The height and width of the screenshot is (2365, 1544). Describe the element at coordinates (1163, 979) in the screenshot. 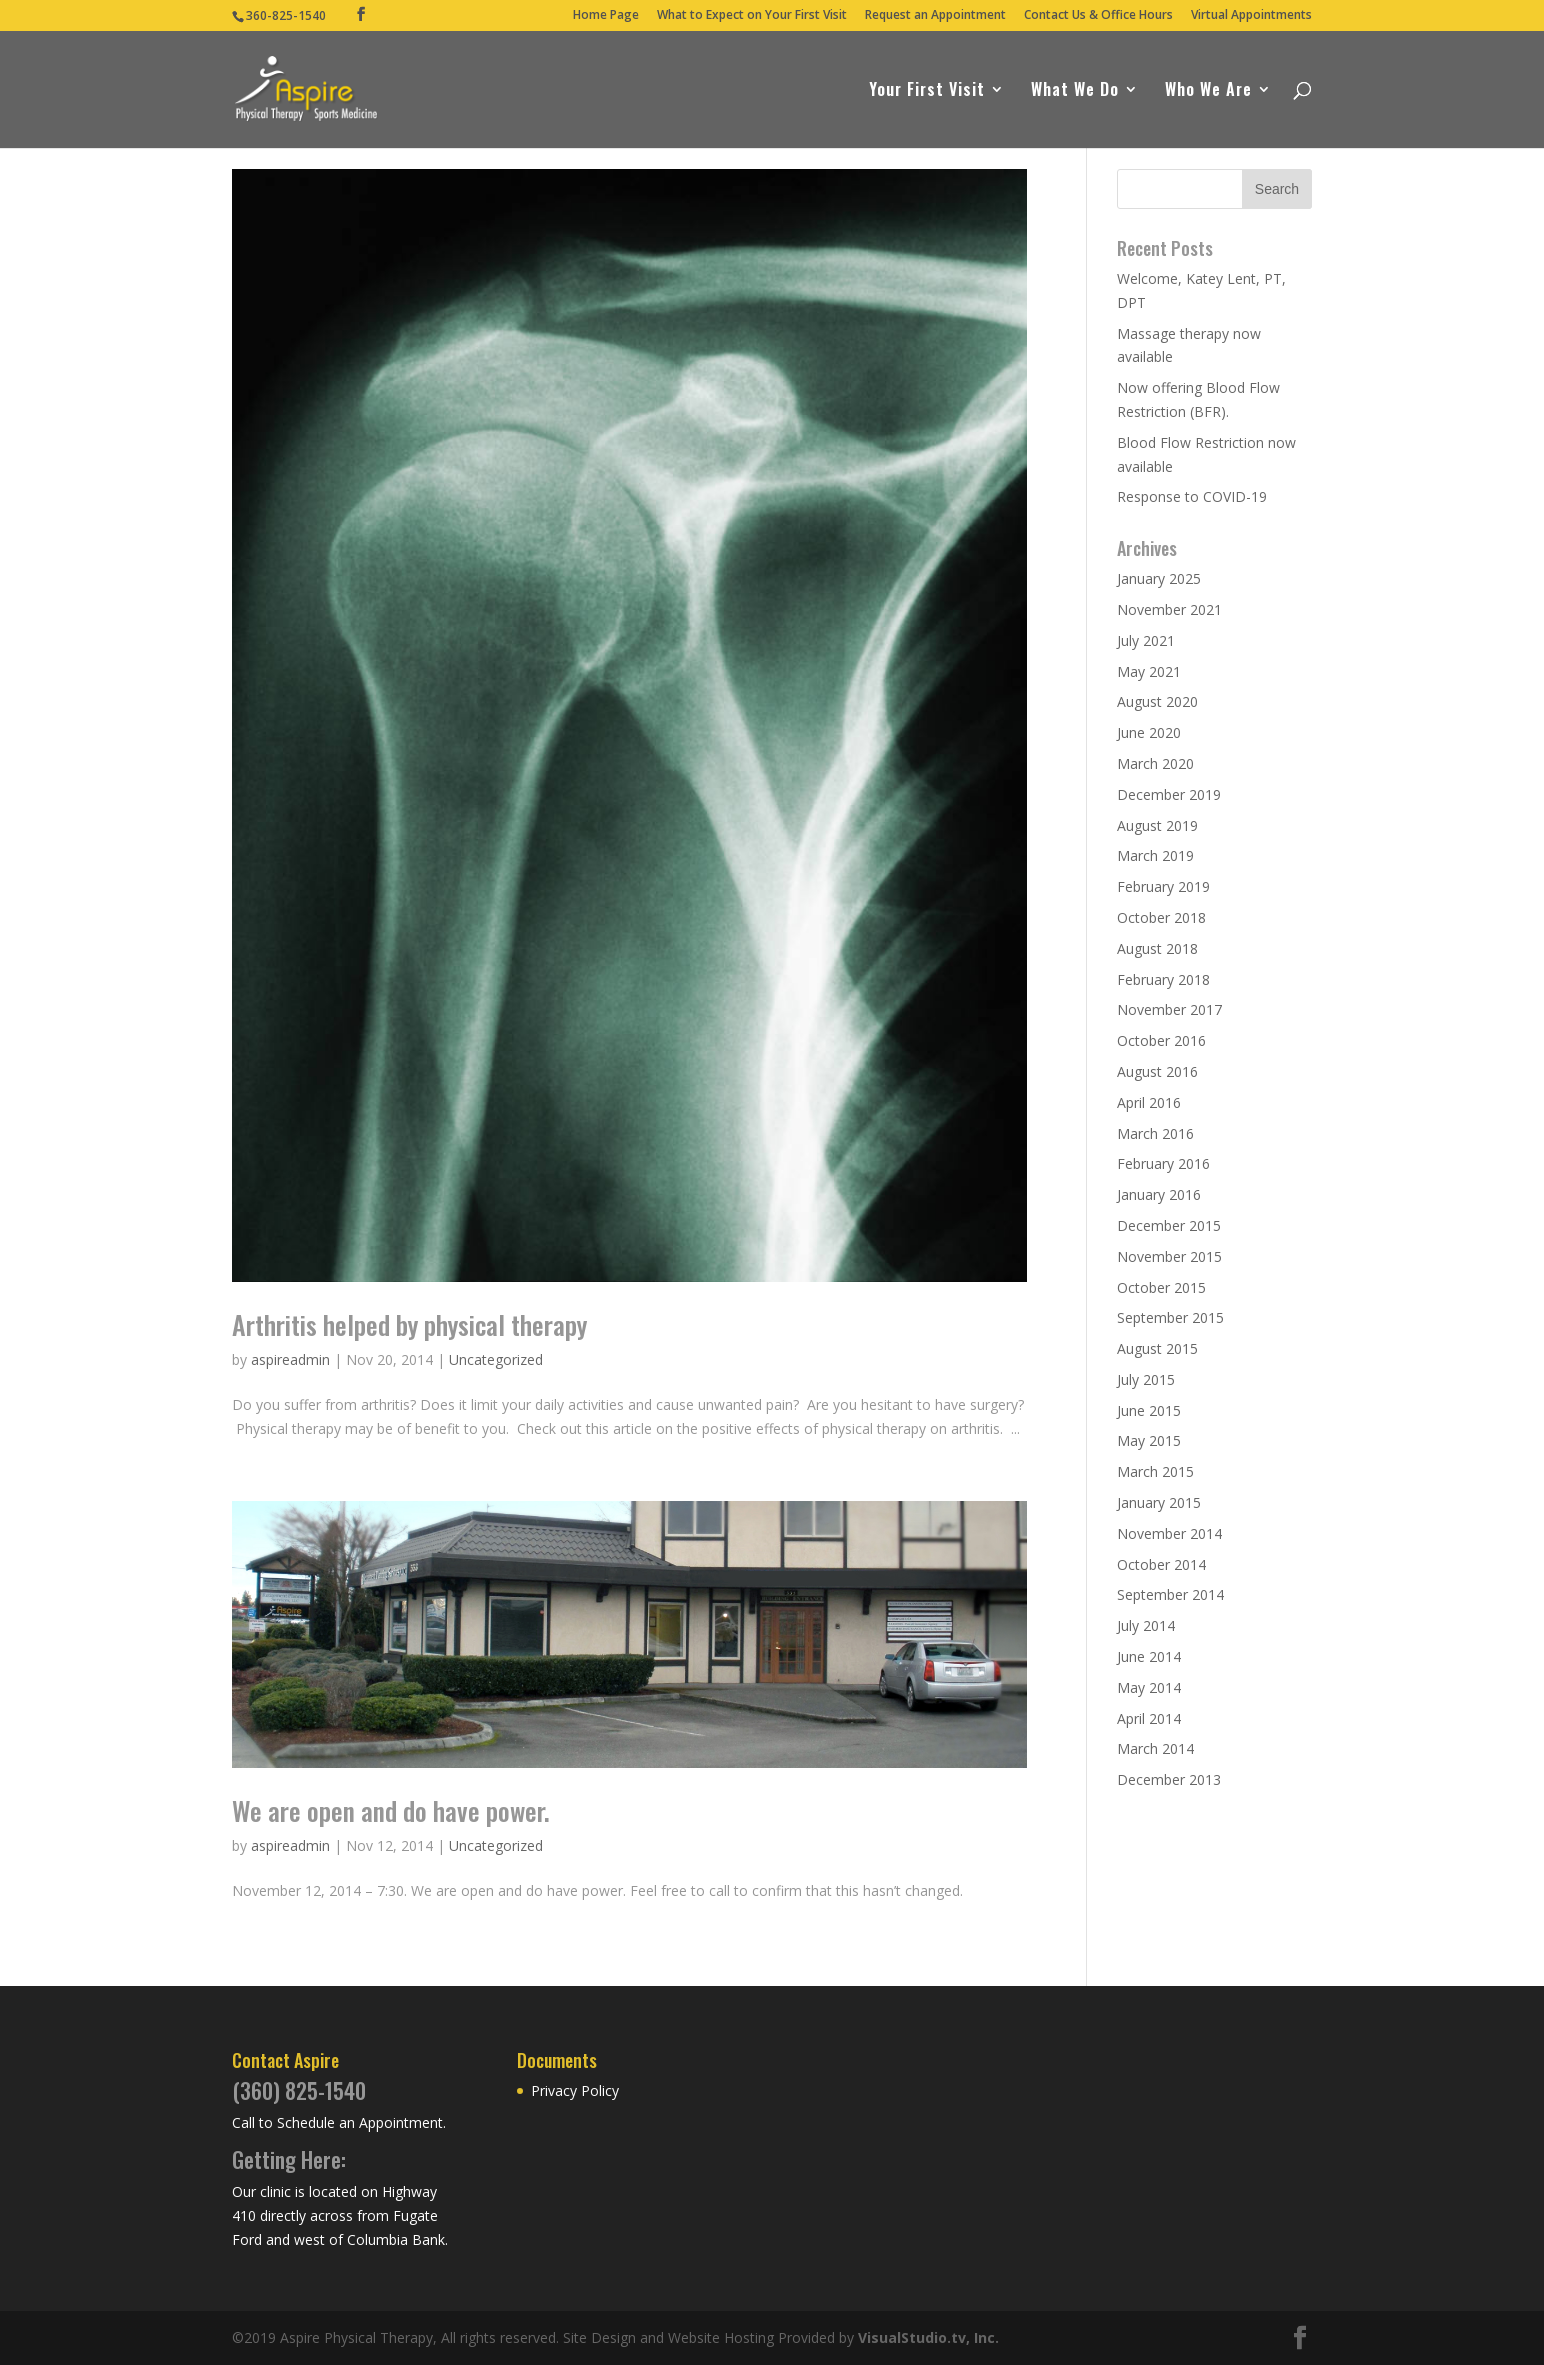

I see `February 2018` at that location.